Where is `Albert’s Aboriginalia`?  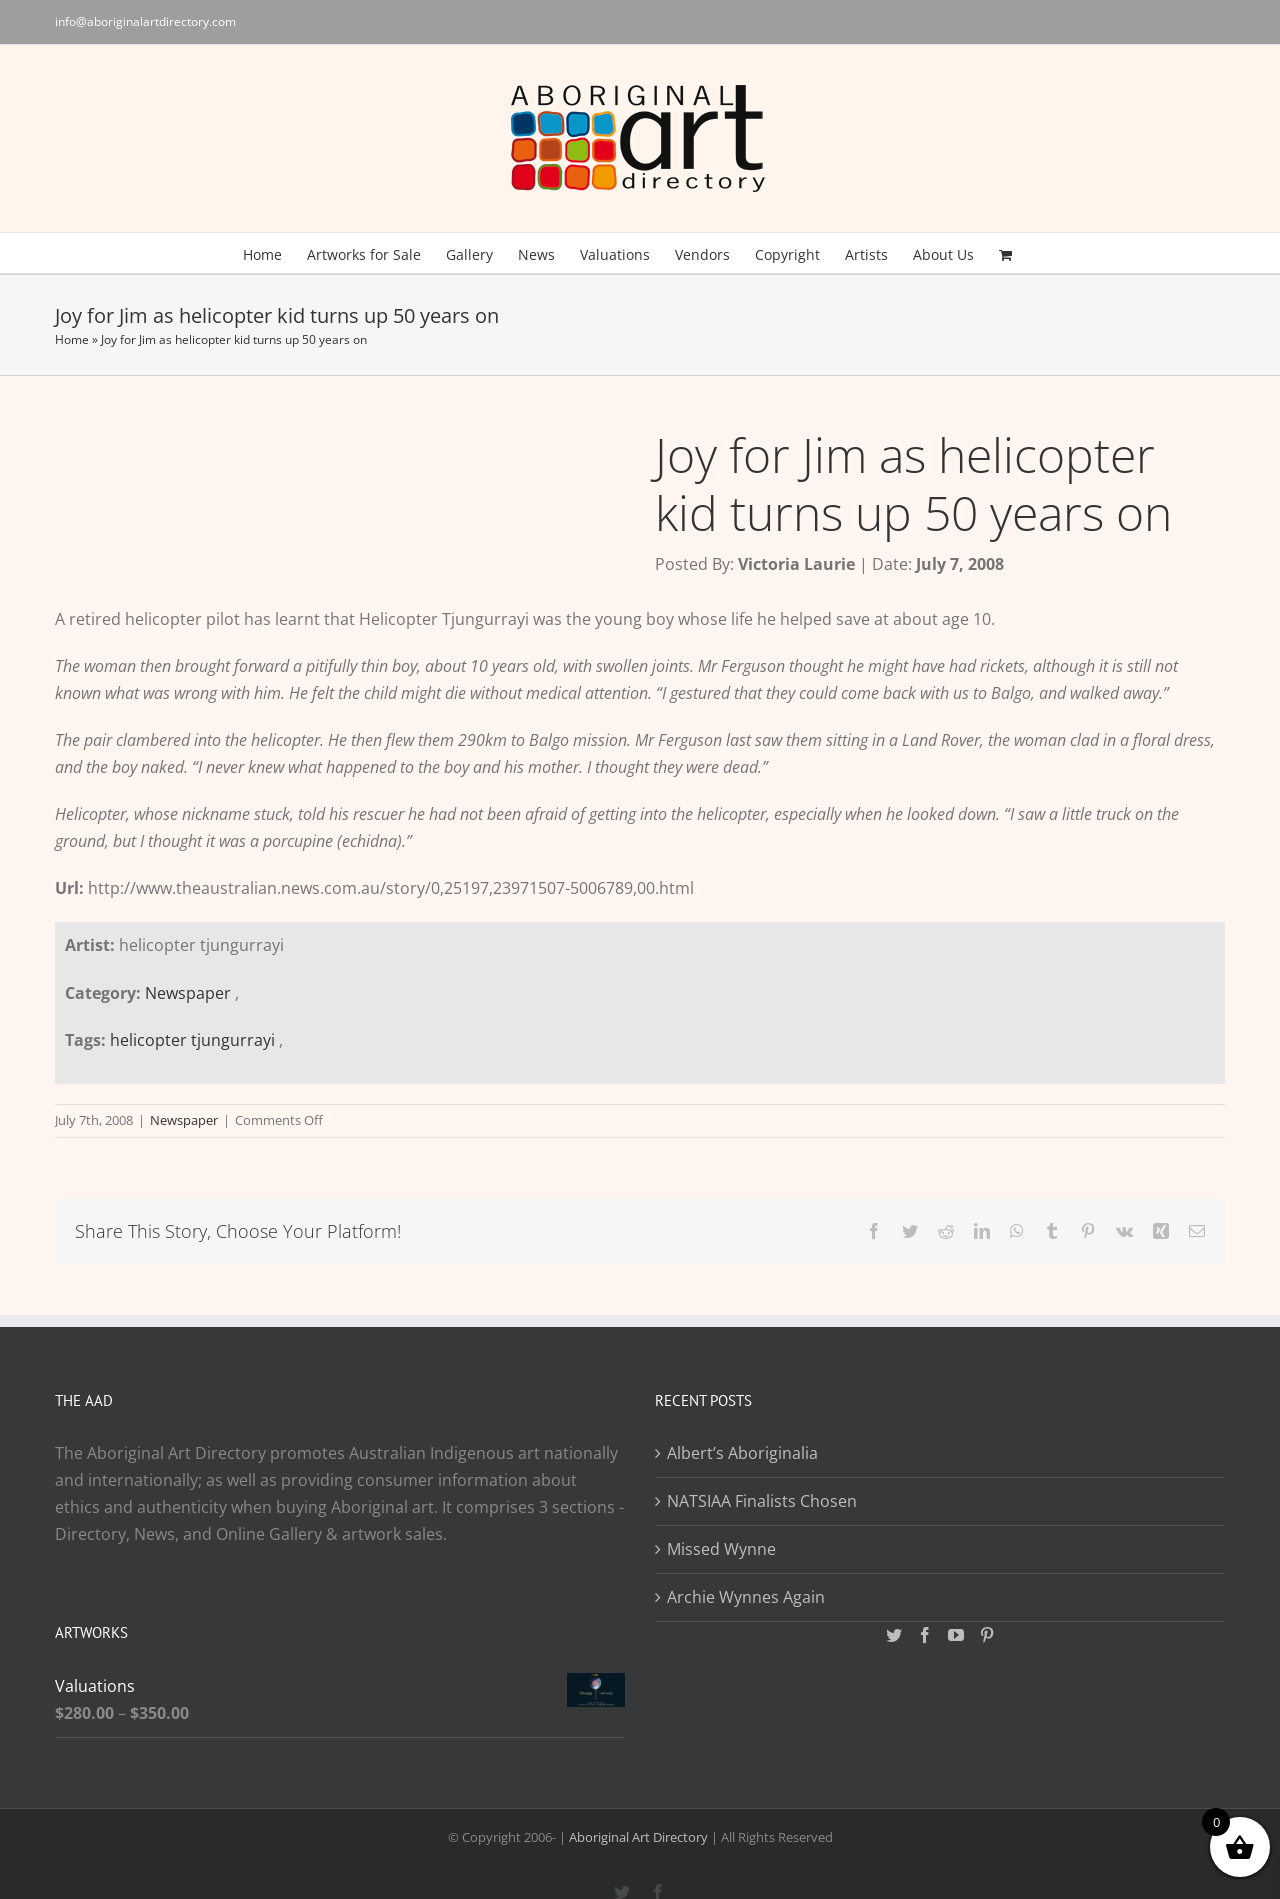
Albert’s Aboriginalia is located at coordinates (742, 1453).